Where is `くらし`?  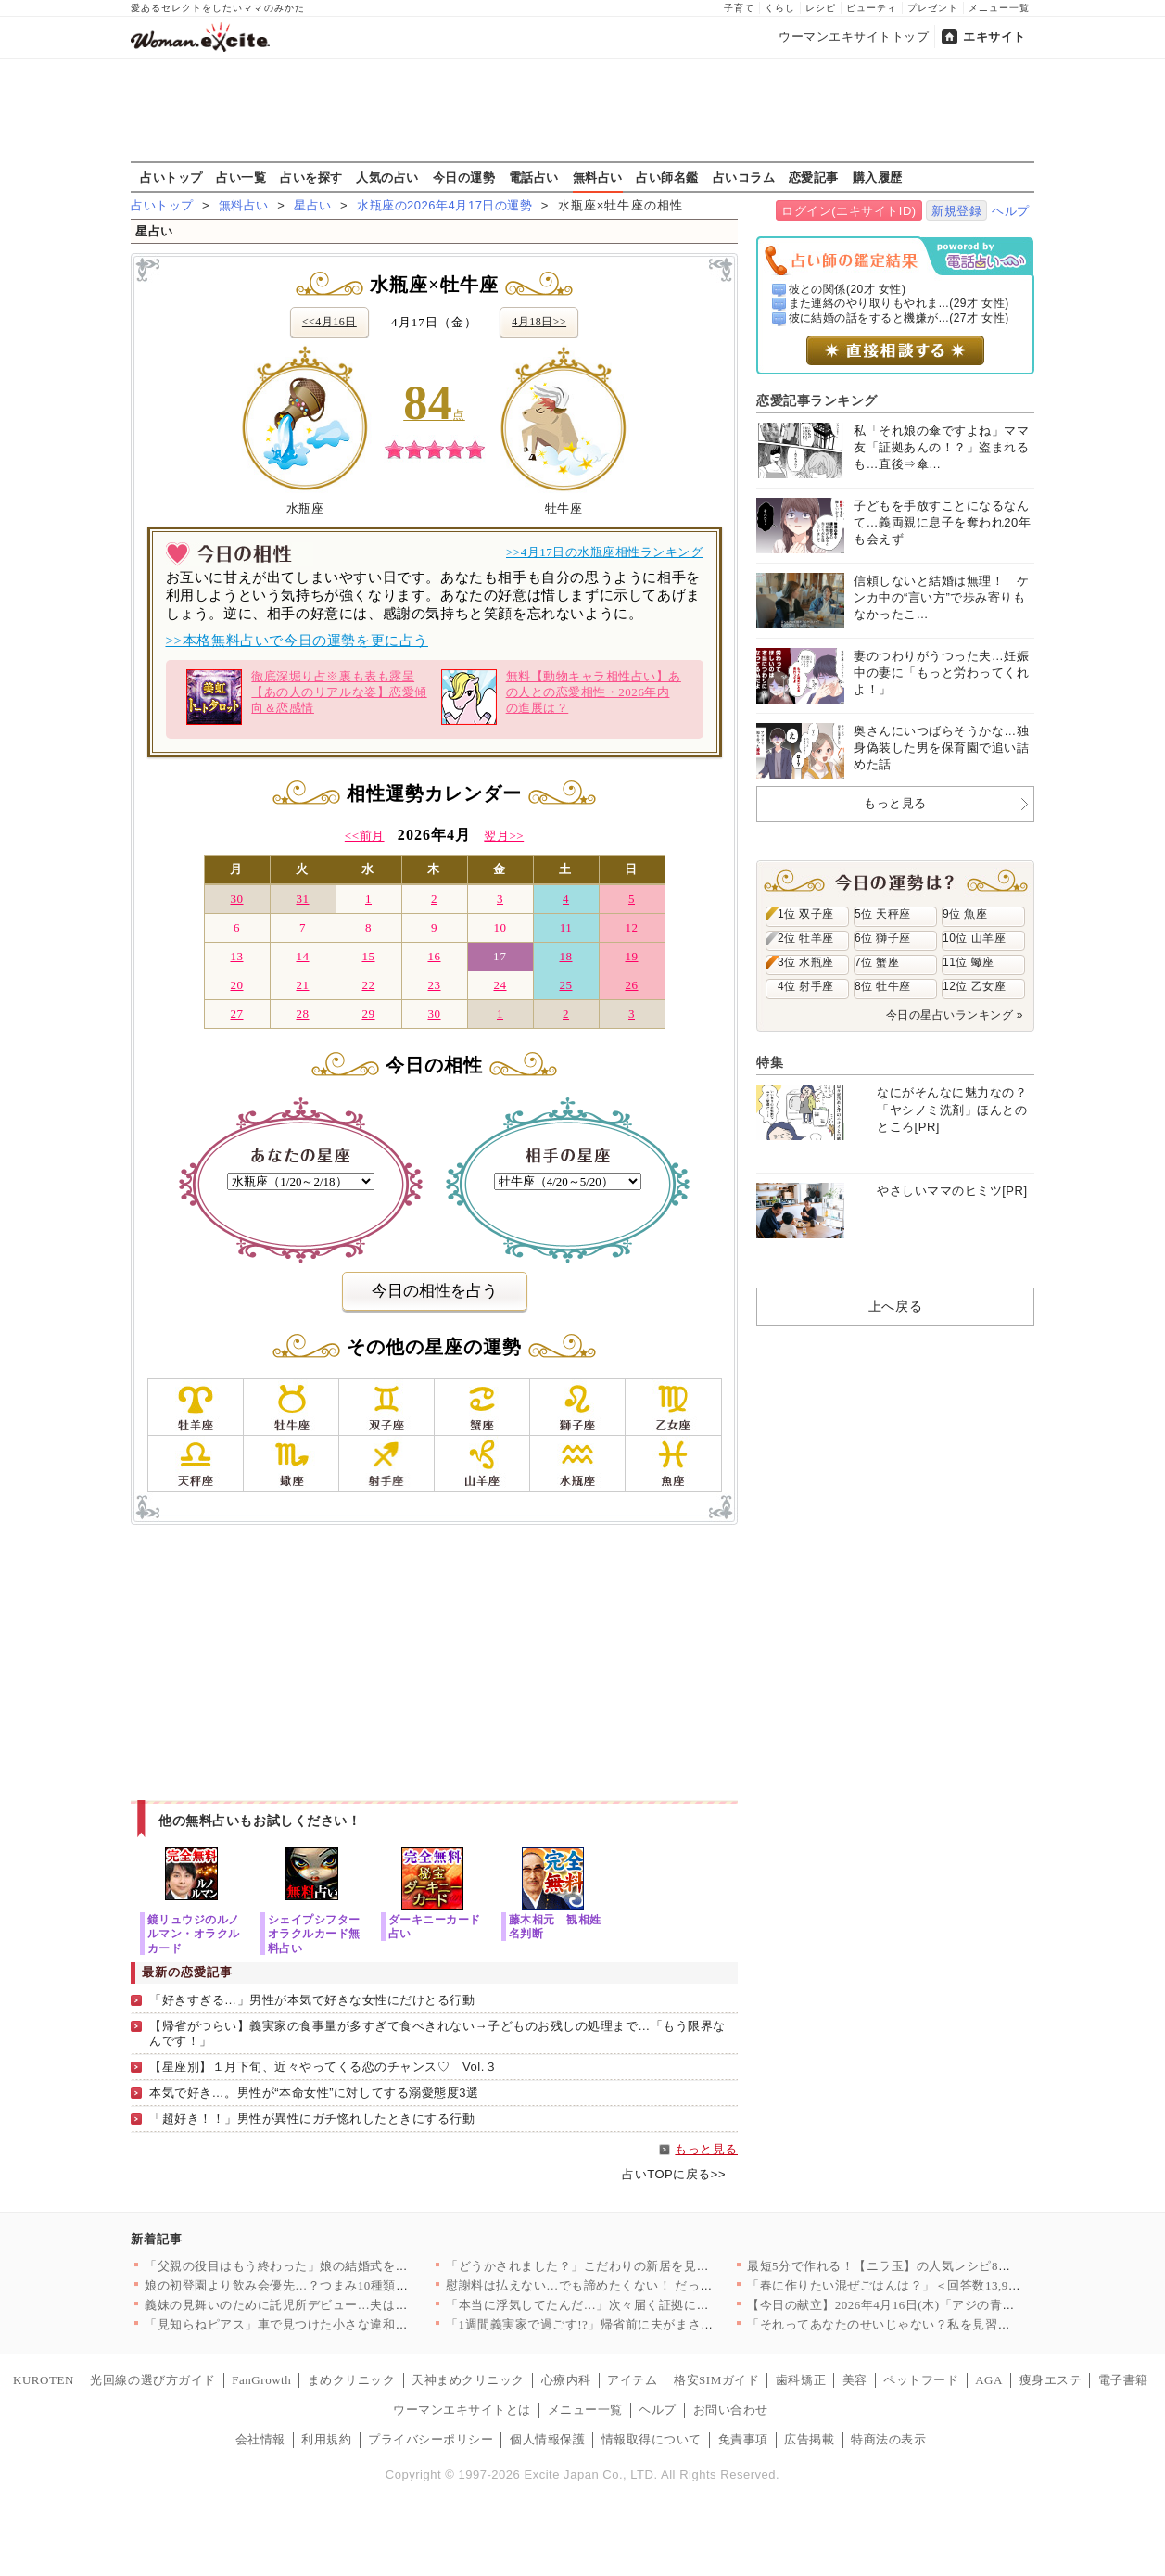
くらし is located at coordinates (780, 8).